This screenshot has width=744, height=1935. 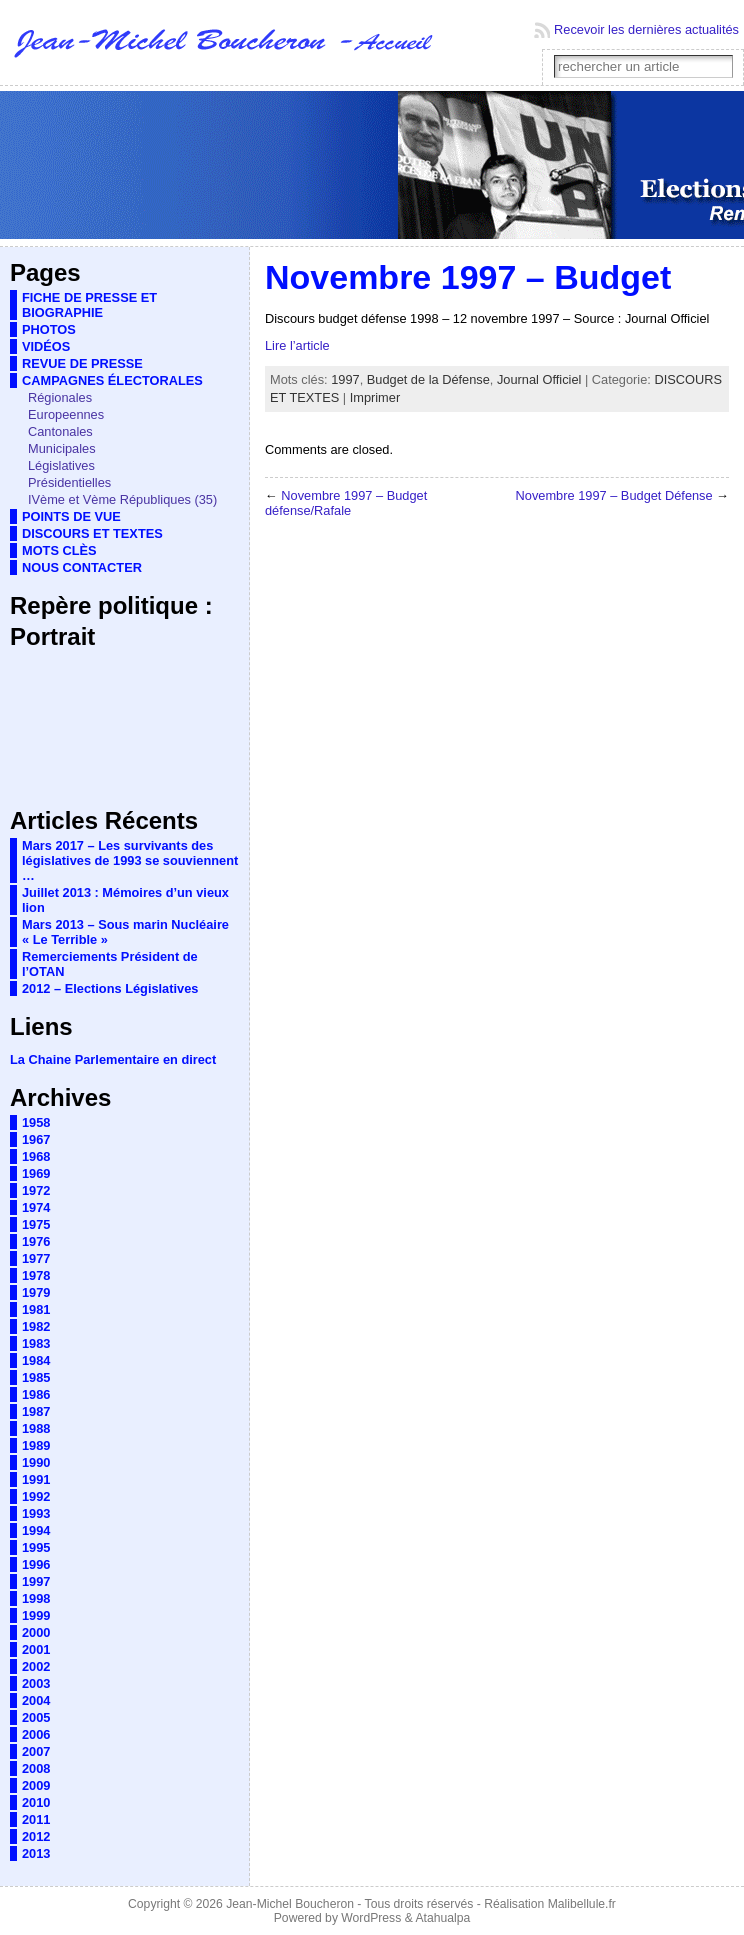 I want to click on 2001, so click(x=36, y=1649).